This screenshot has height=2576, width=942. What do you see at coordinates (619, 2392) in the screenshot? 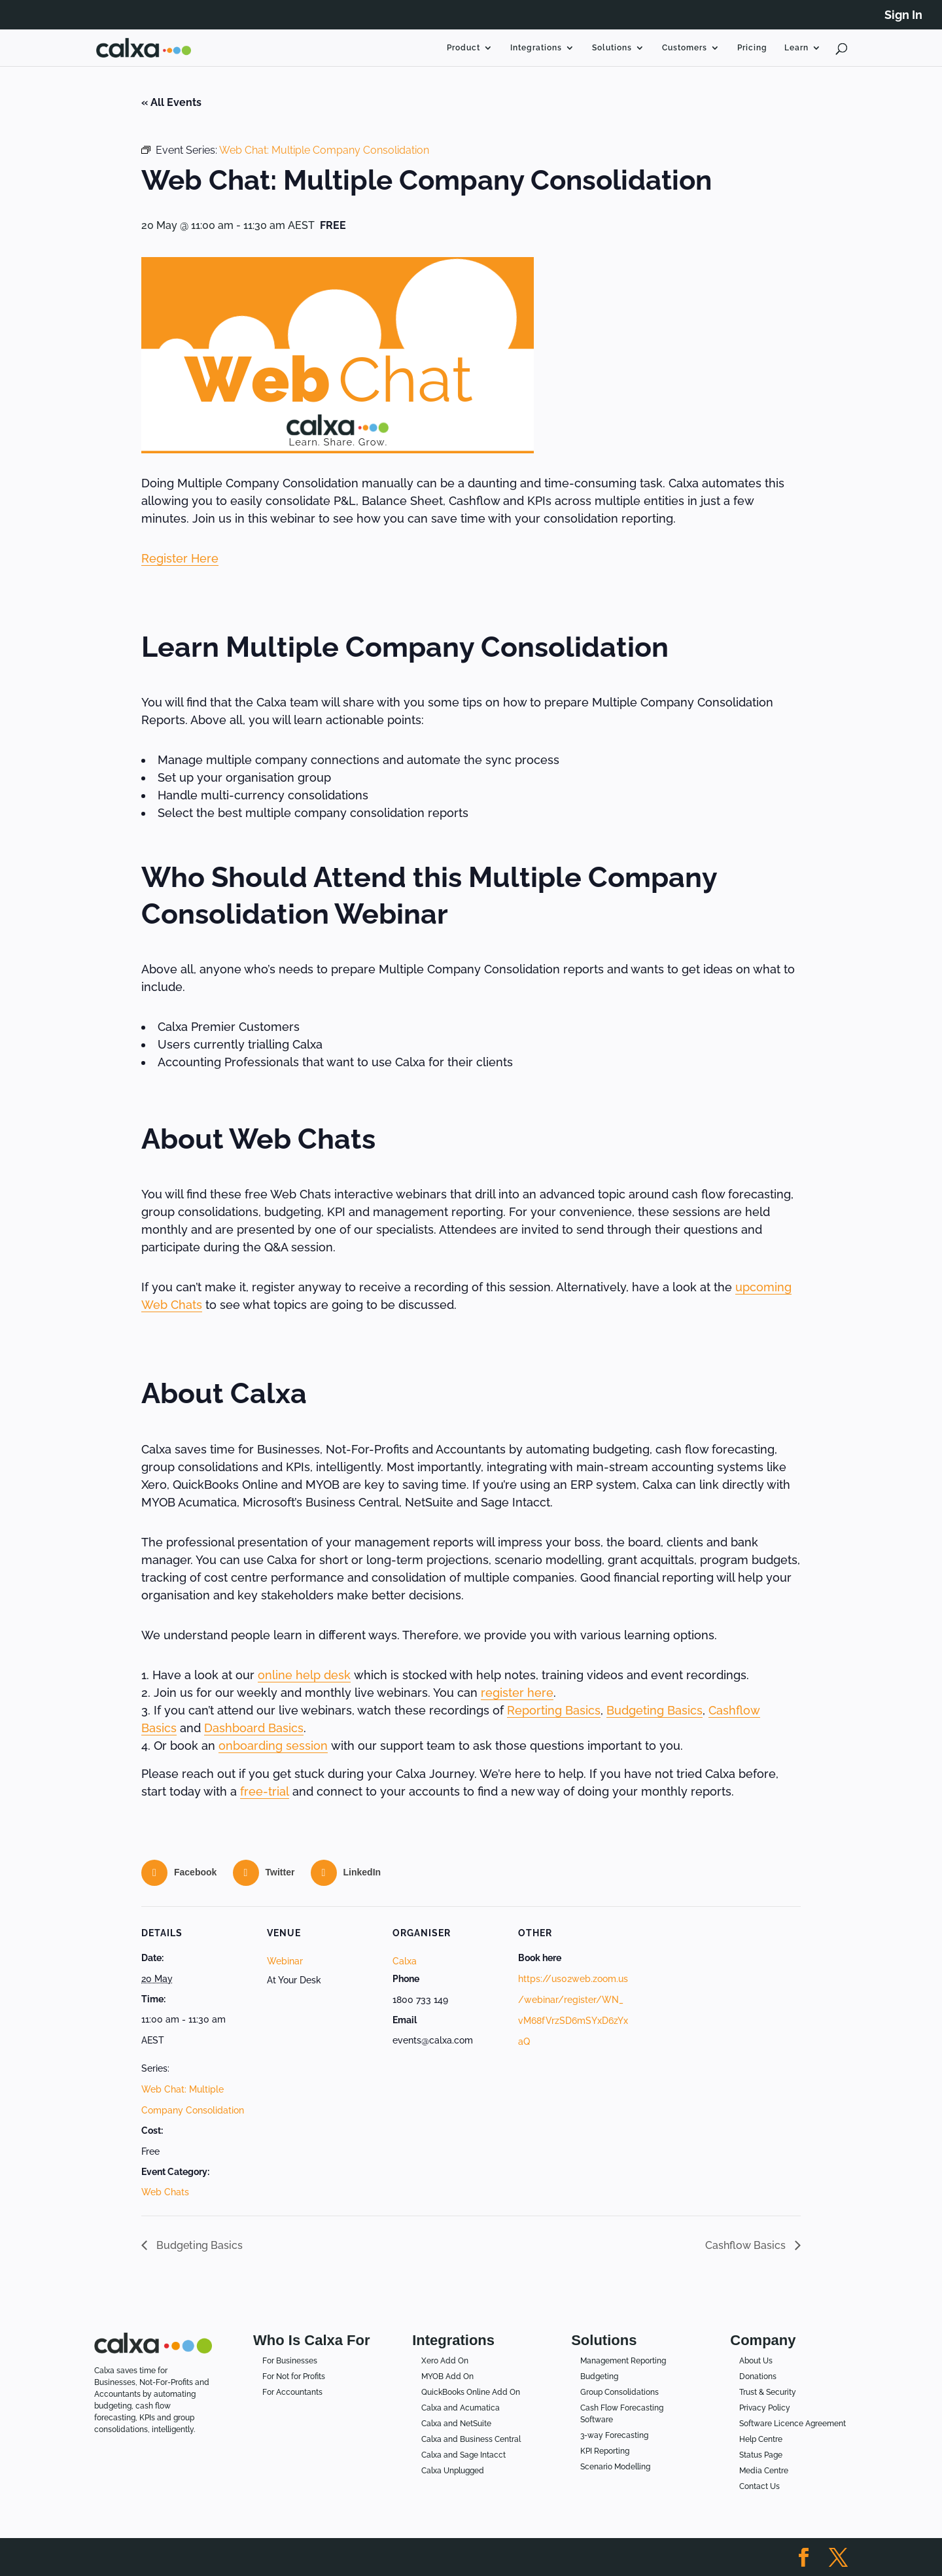
I see `Group Consolidations` at bounding box center [619, 2392].